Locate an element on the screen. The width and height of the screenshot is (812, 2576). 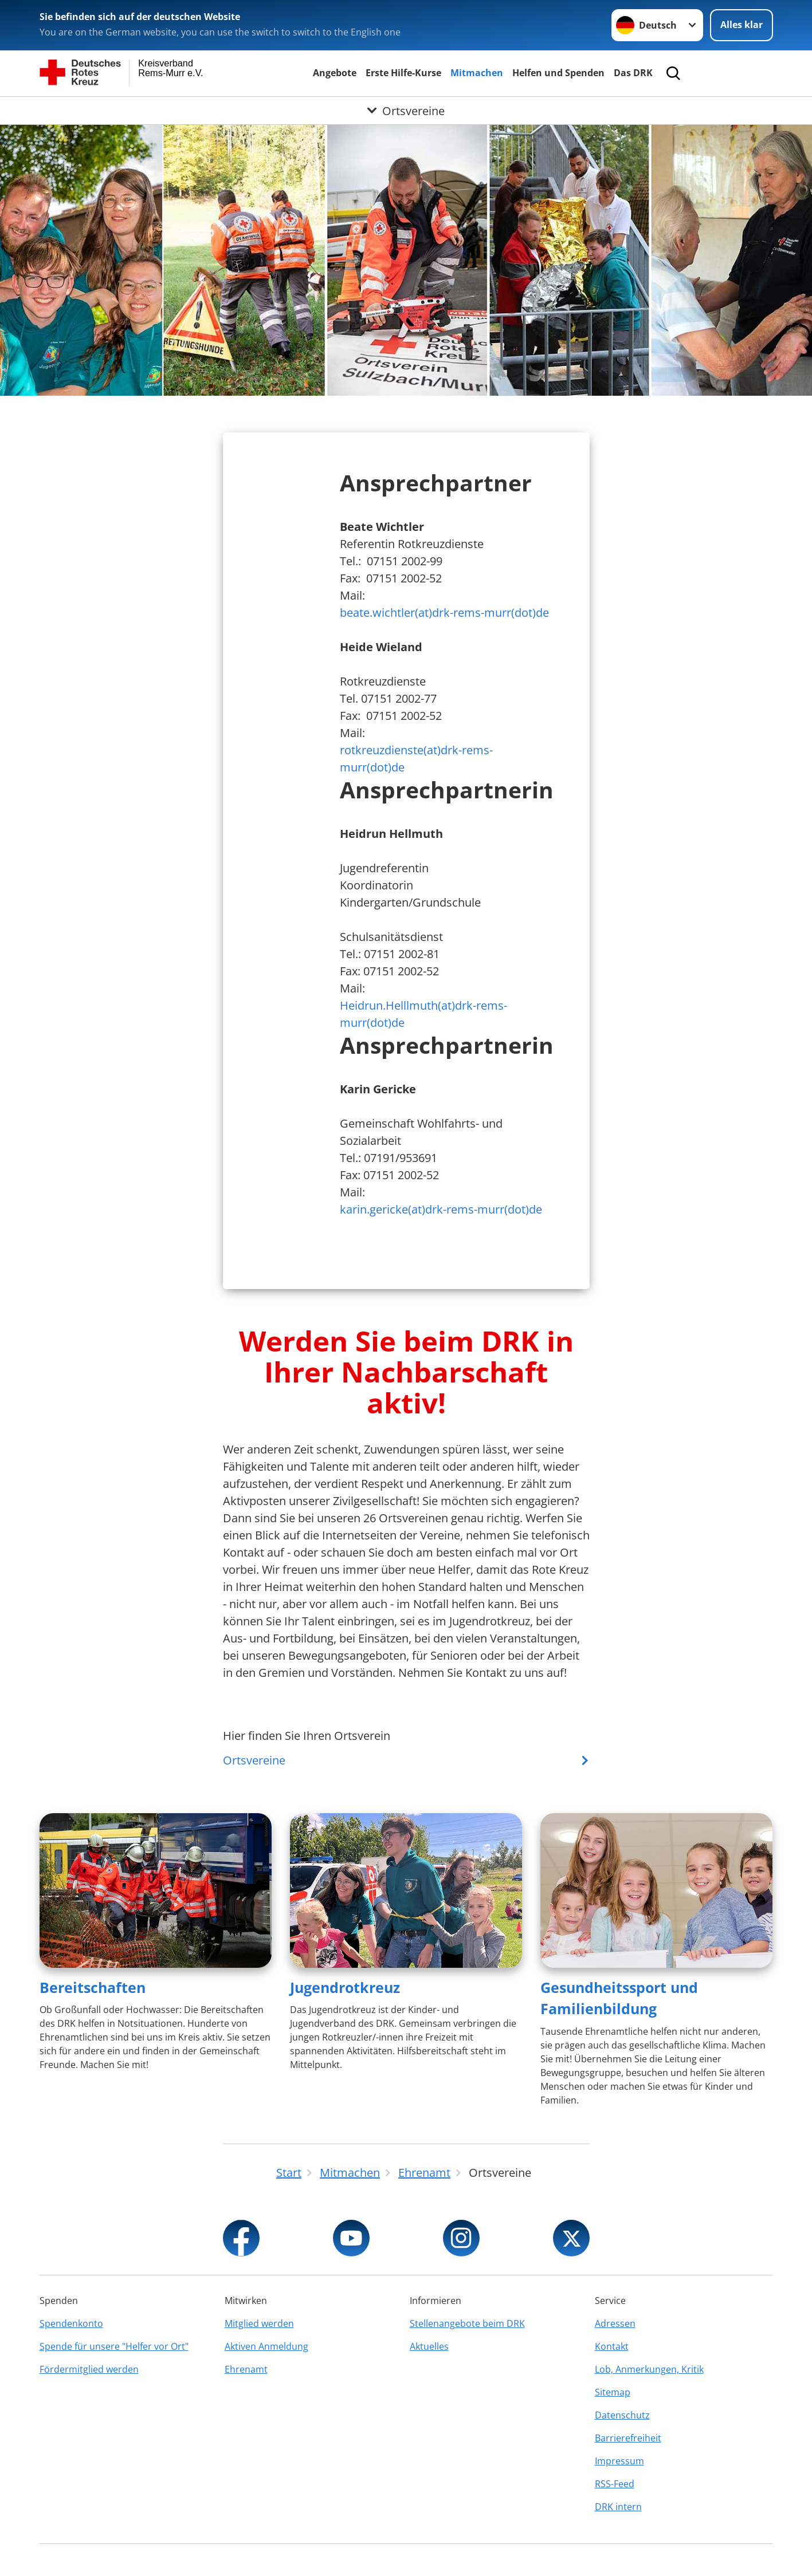
Datenschutz is located at coordinates (622, 2415).